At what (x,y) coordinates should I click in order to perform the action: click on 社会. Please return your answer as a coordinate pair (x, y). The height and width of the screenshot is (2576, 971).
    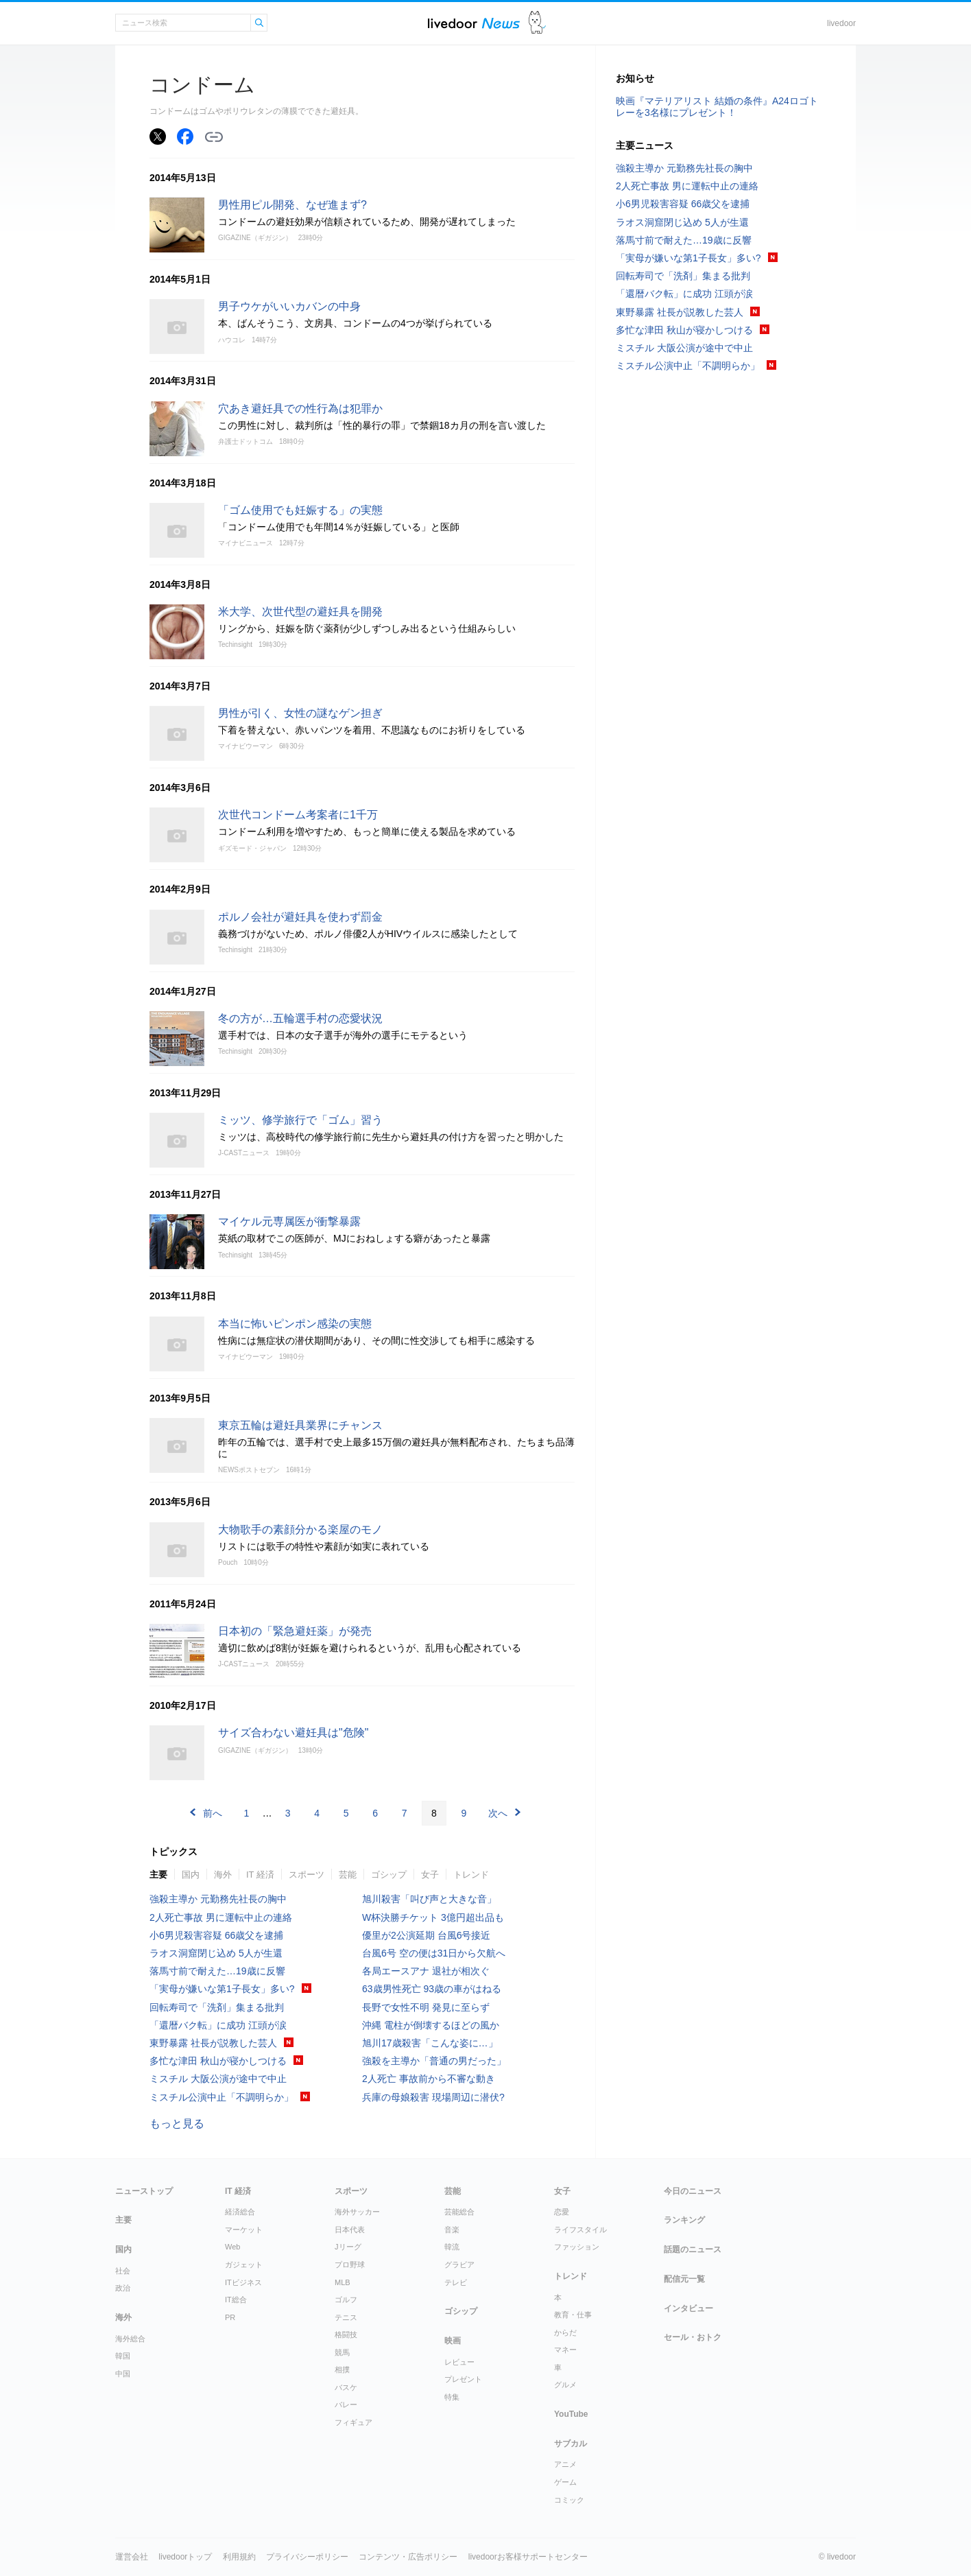
    Looking at the image, I should click on (122, 2271).